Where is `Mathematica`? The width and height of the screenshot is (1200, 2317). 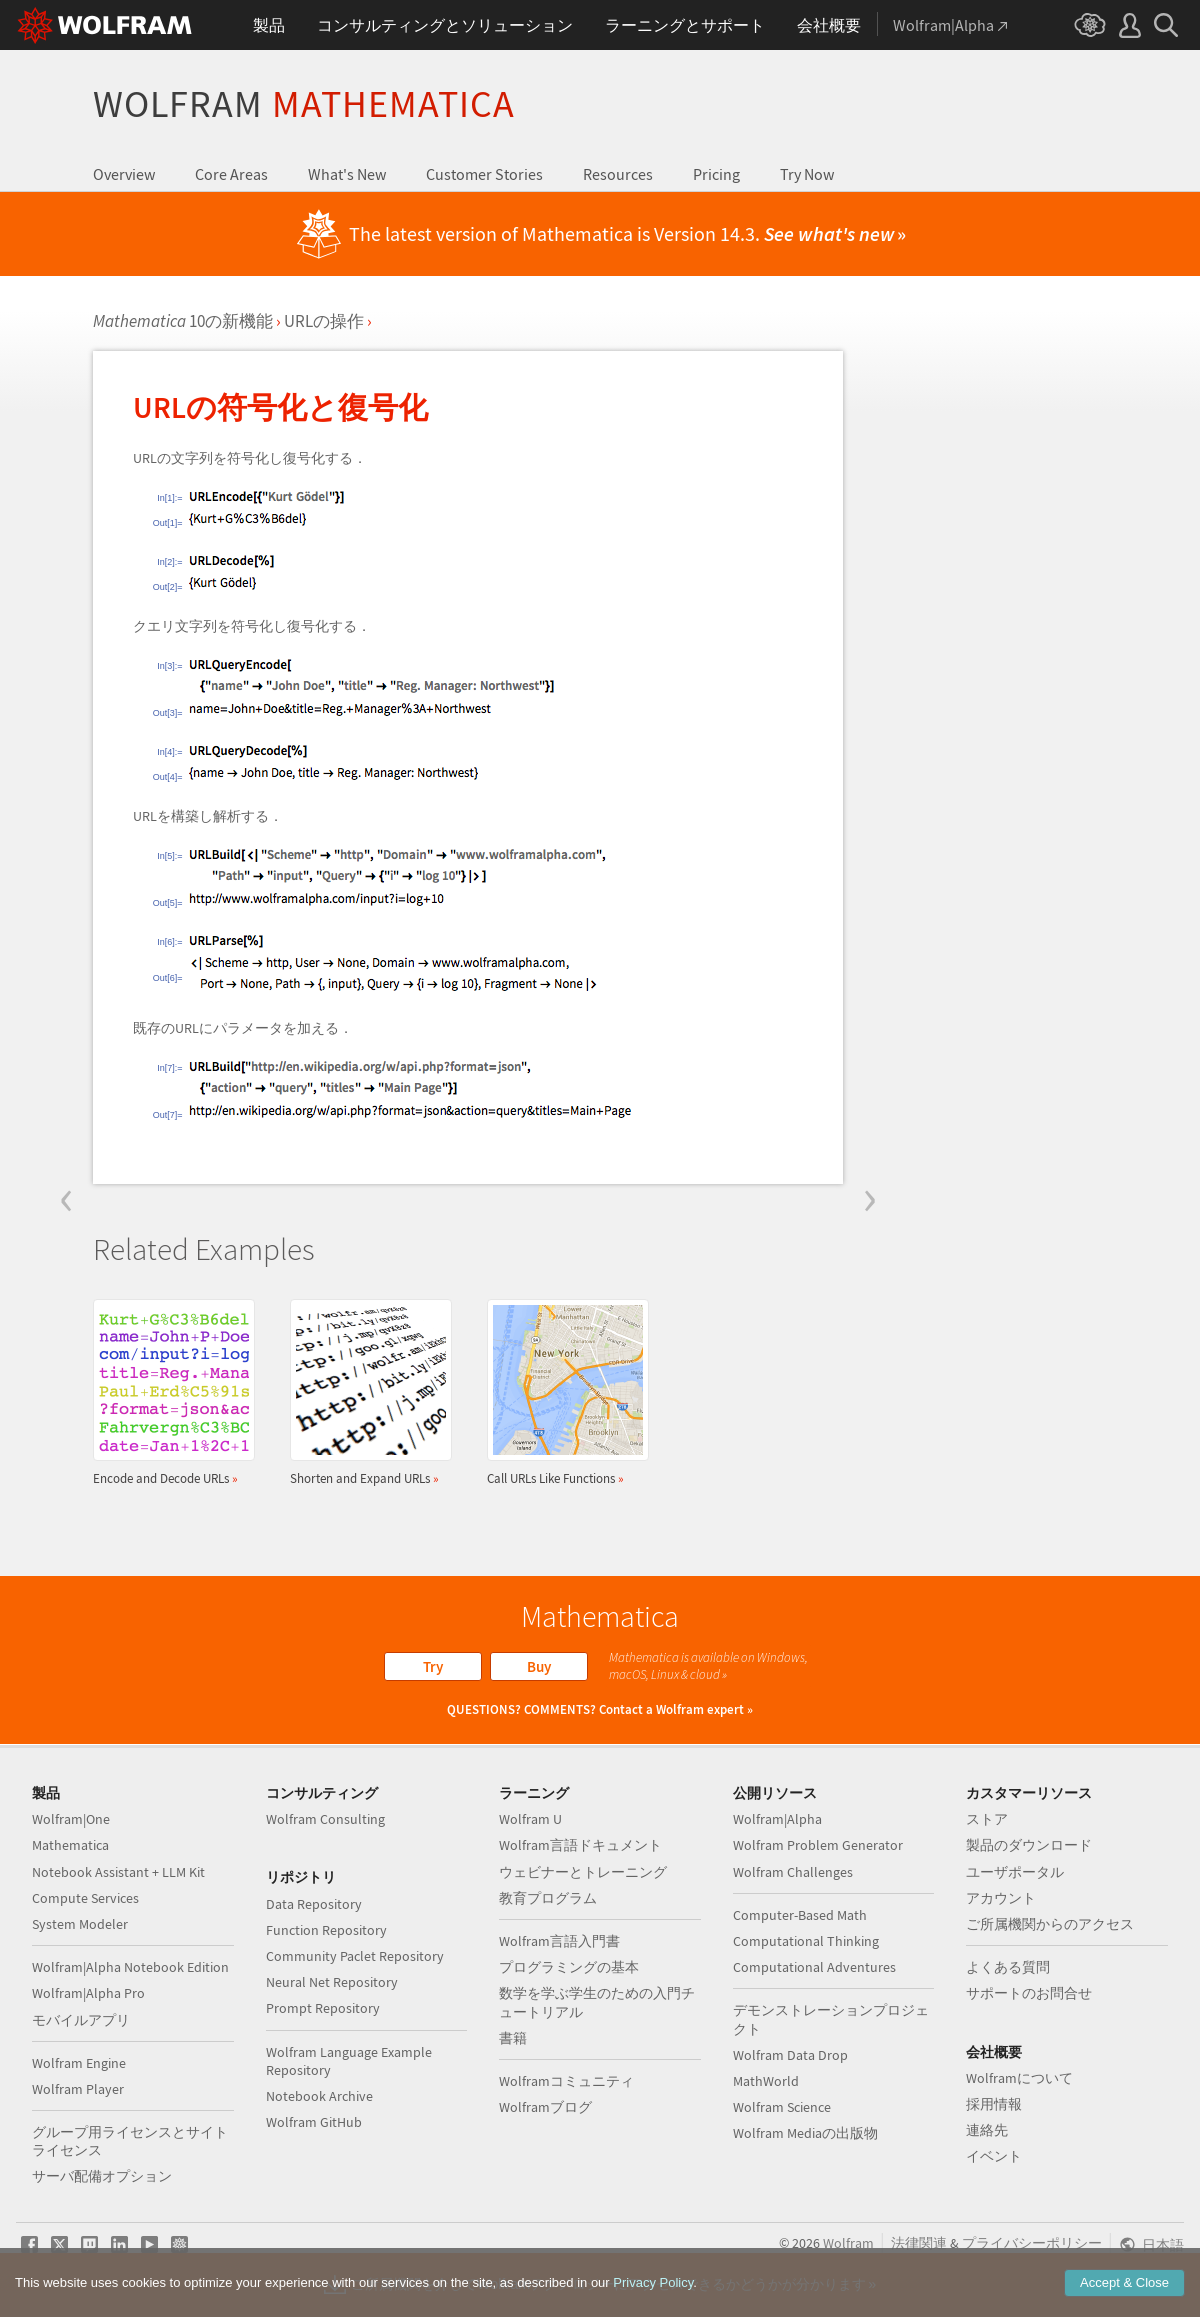
Mathematica is located at coordinates (70, 1845).